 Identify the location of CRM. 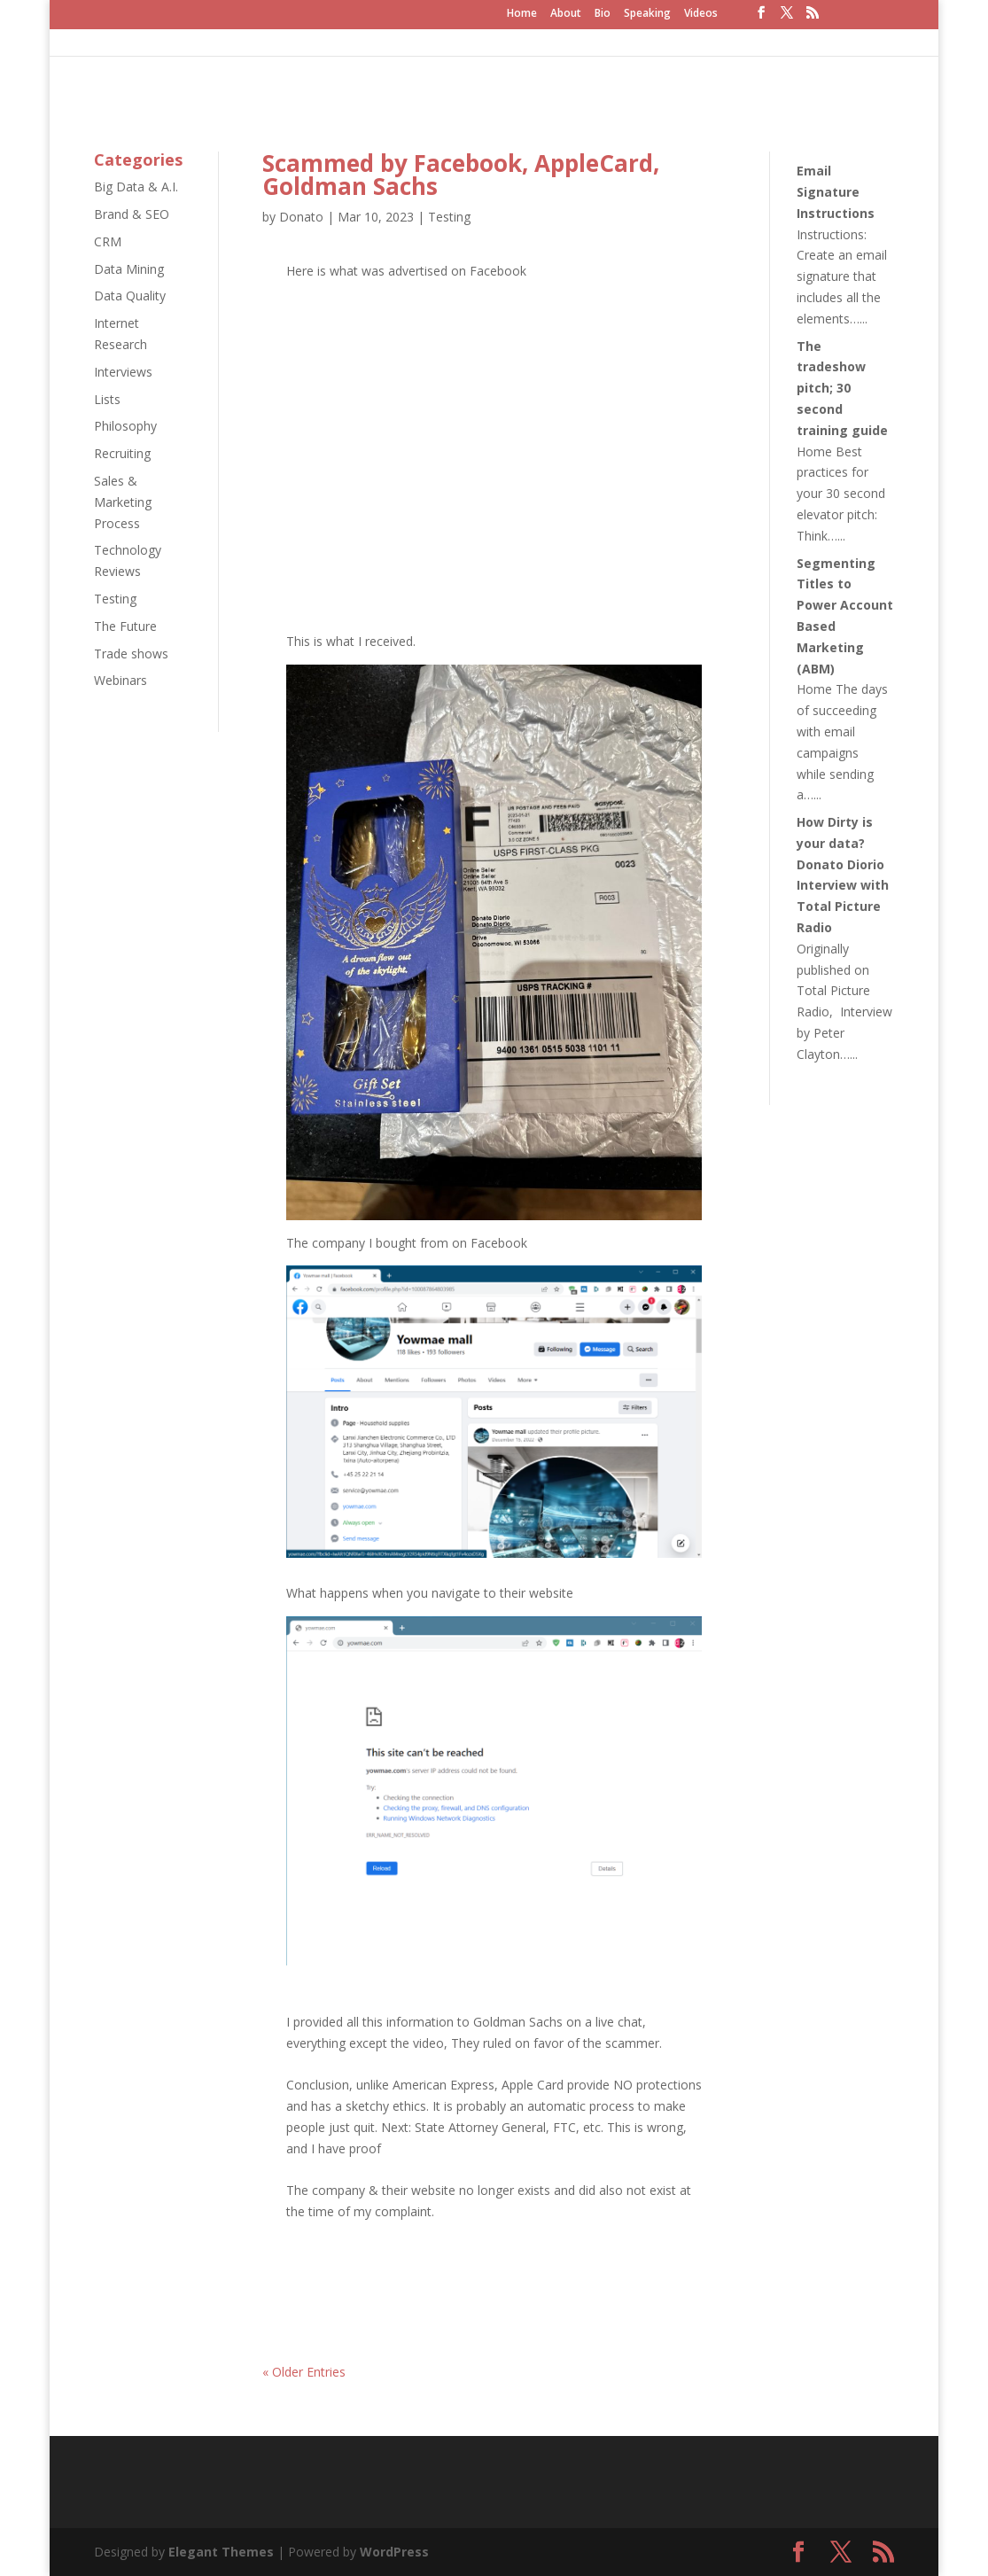
(107, 241).